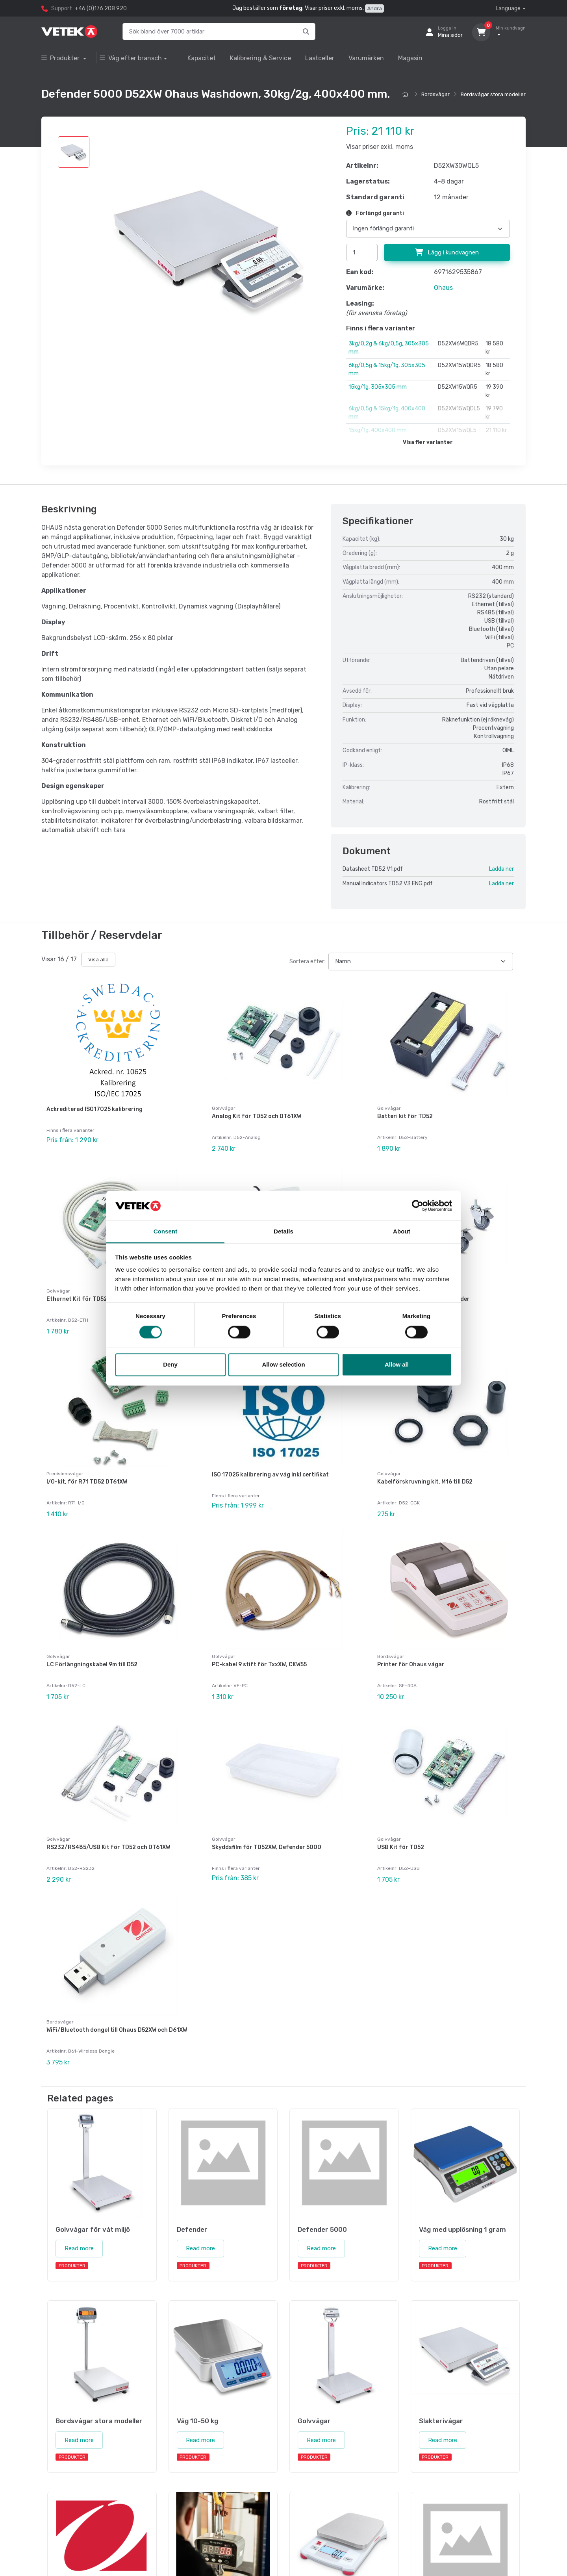 The image size is (567, 2576). I want to click on Lägg i kundvagnen, so click(447, 252).